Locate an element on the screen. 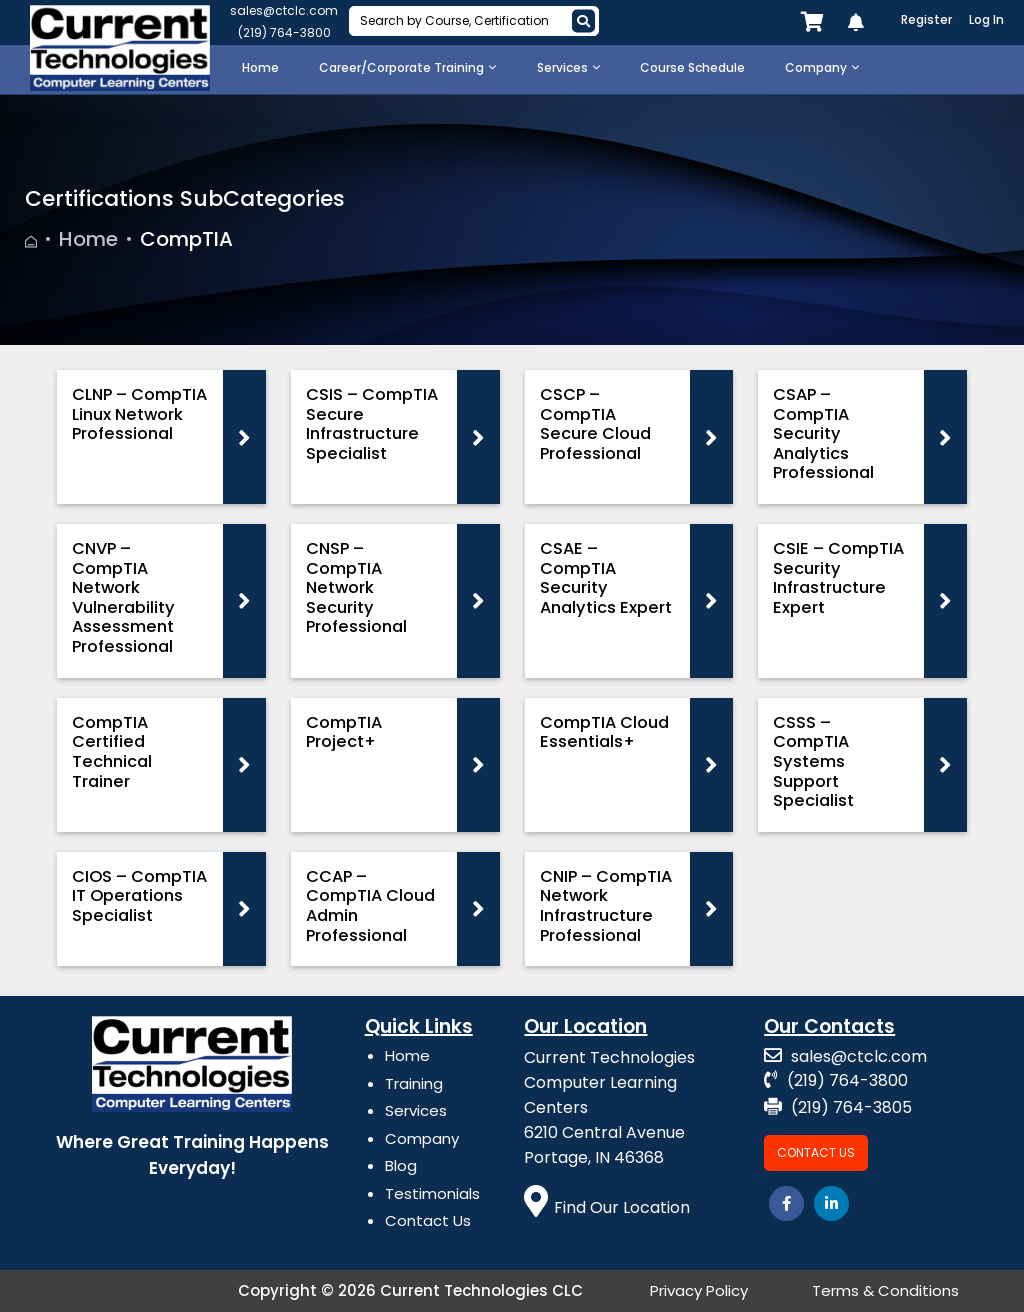  CompTIA is located at coordinates (186, 239).